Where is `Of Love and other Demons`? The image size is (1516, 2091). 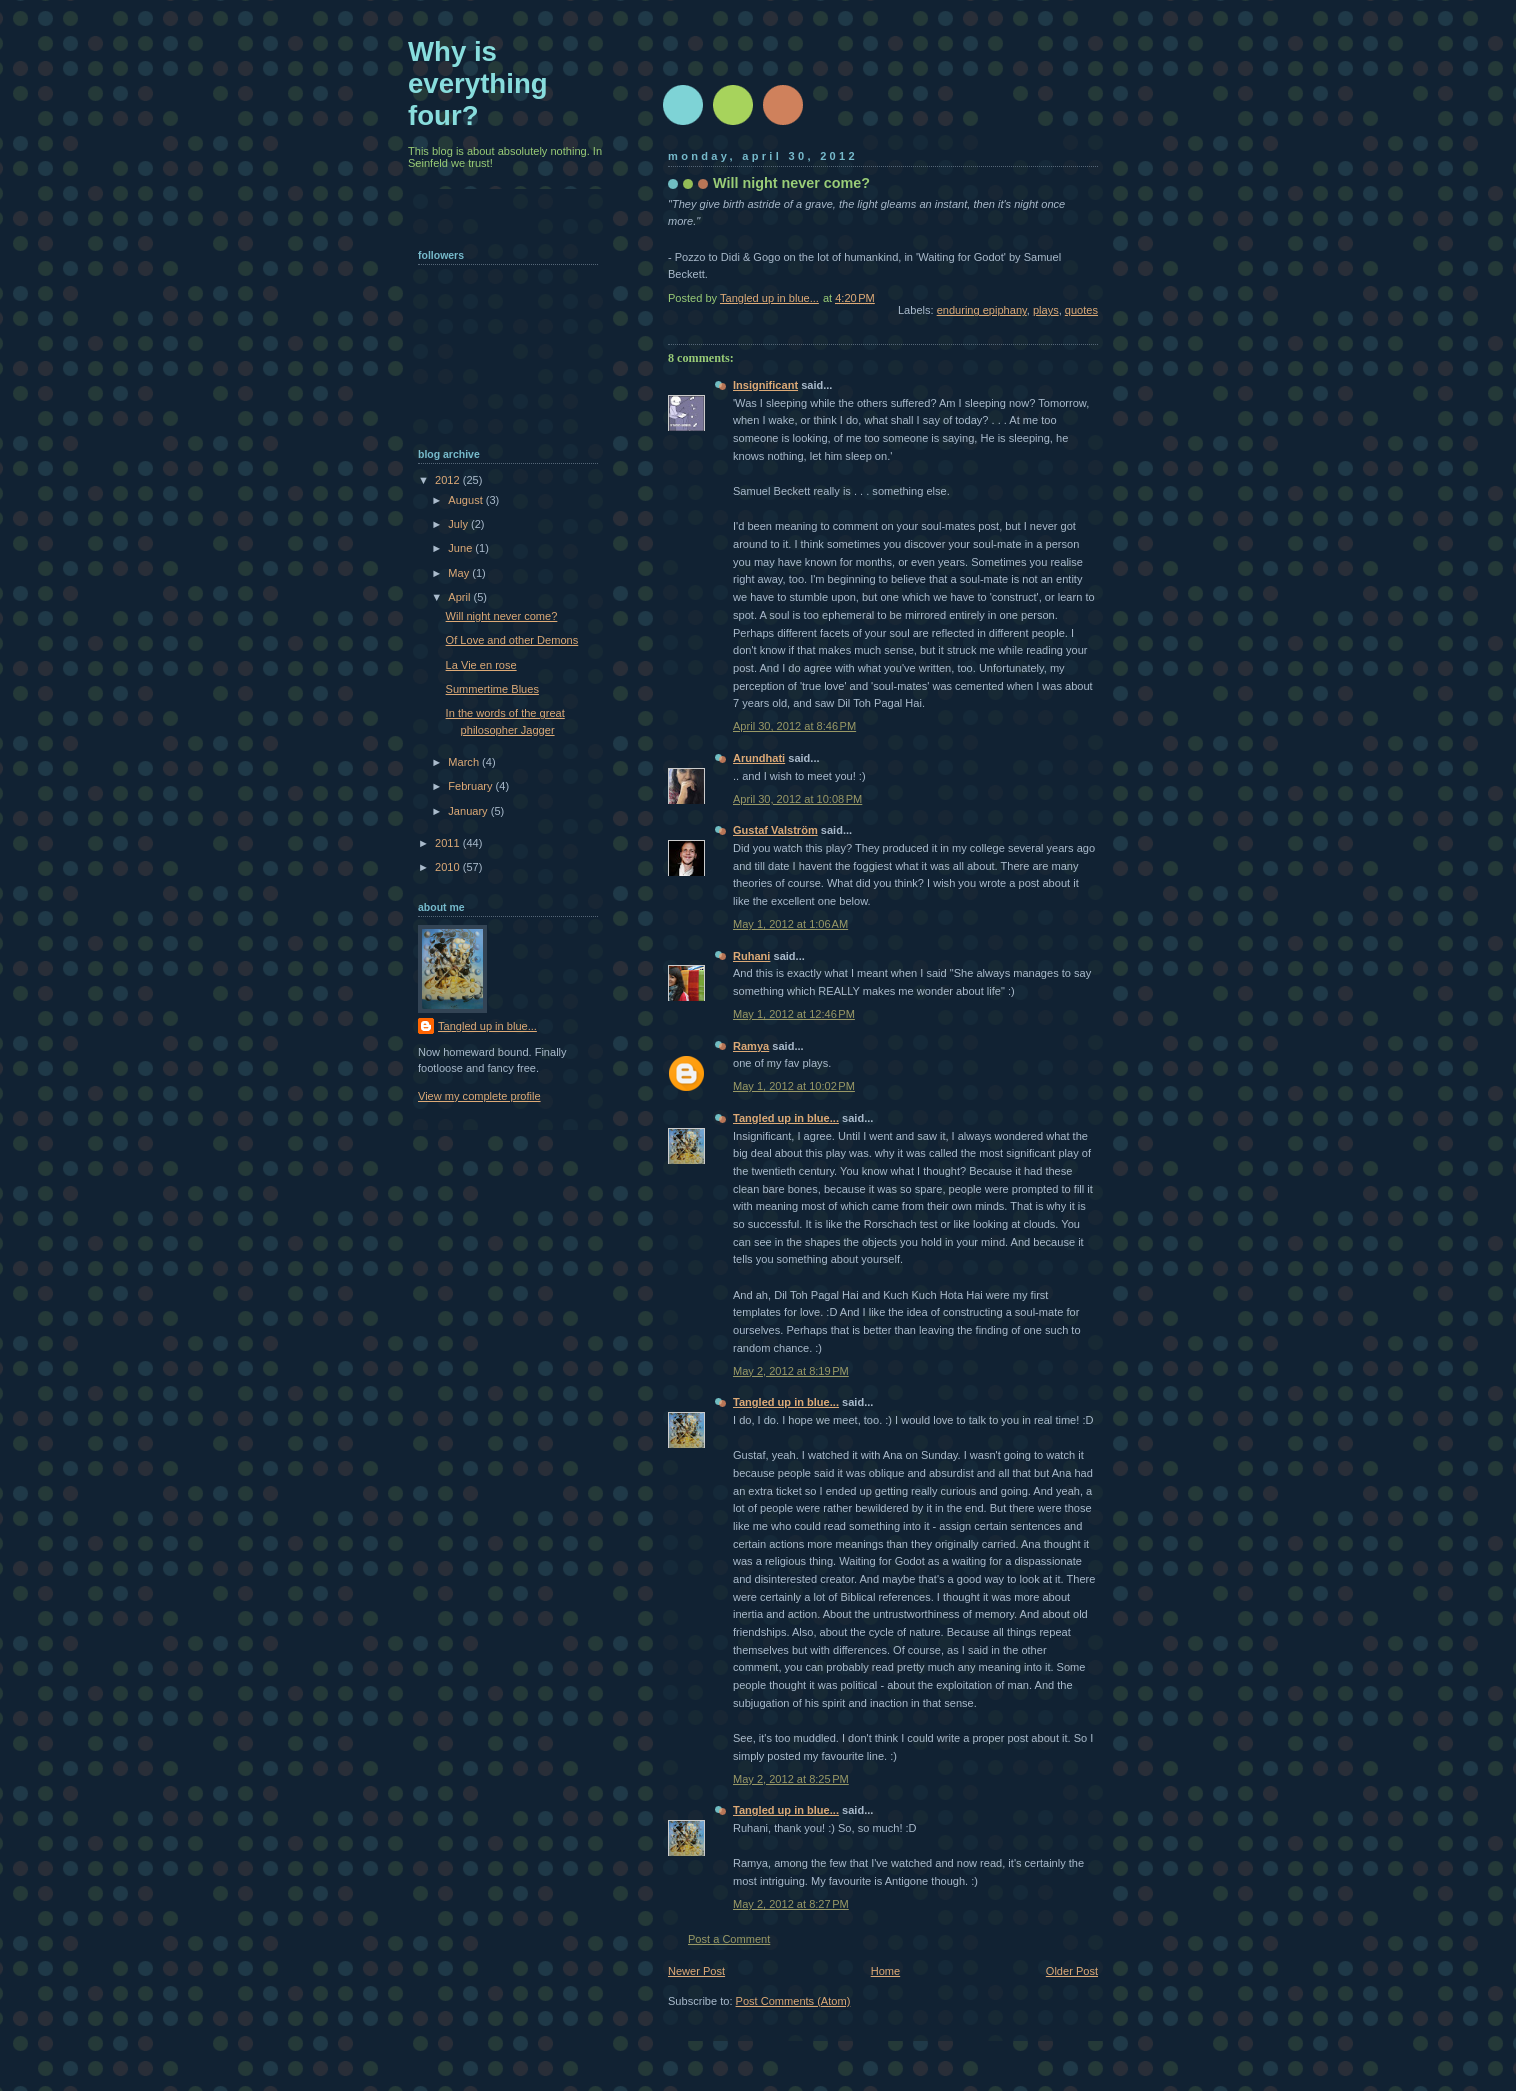
Of Love and other Demons is located at coordinates (512, 640).